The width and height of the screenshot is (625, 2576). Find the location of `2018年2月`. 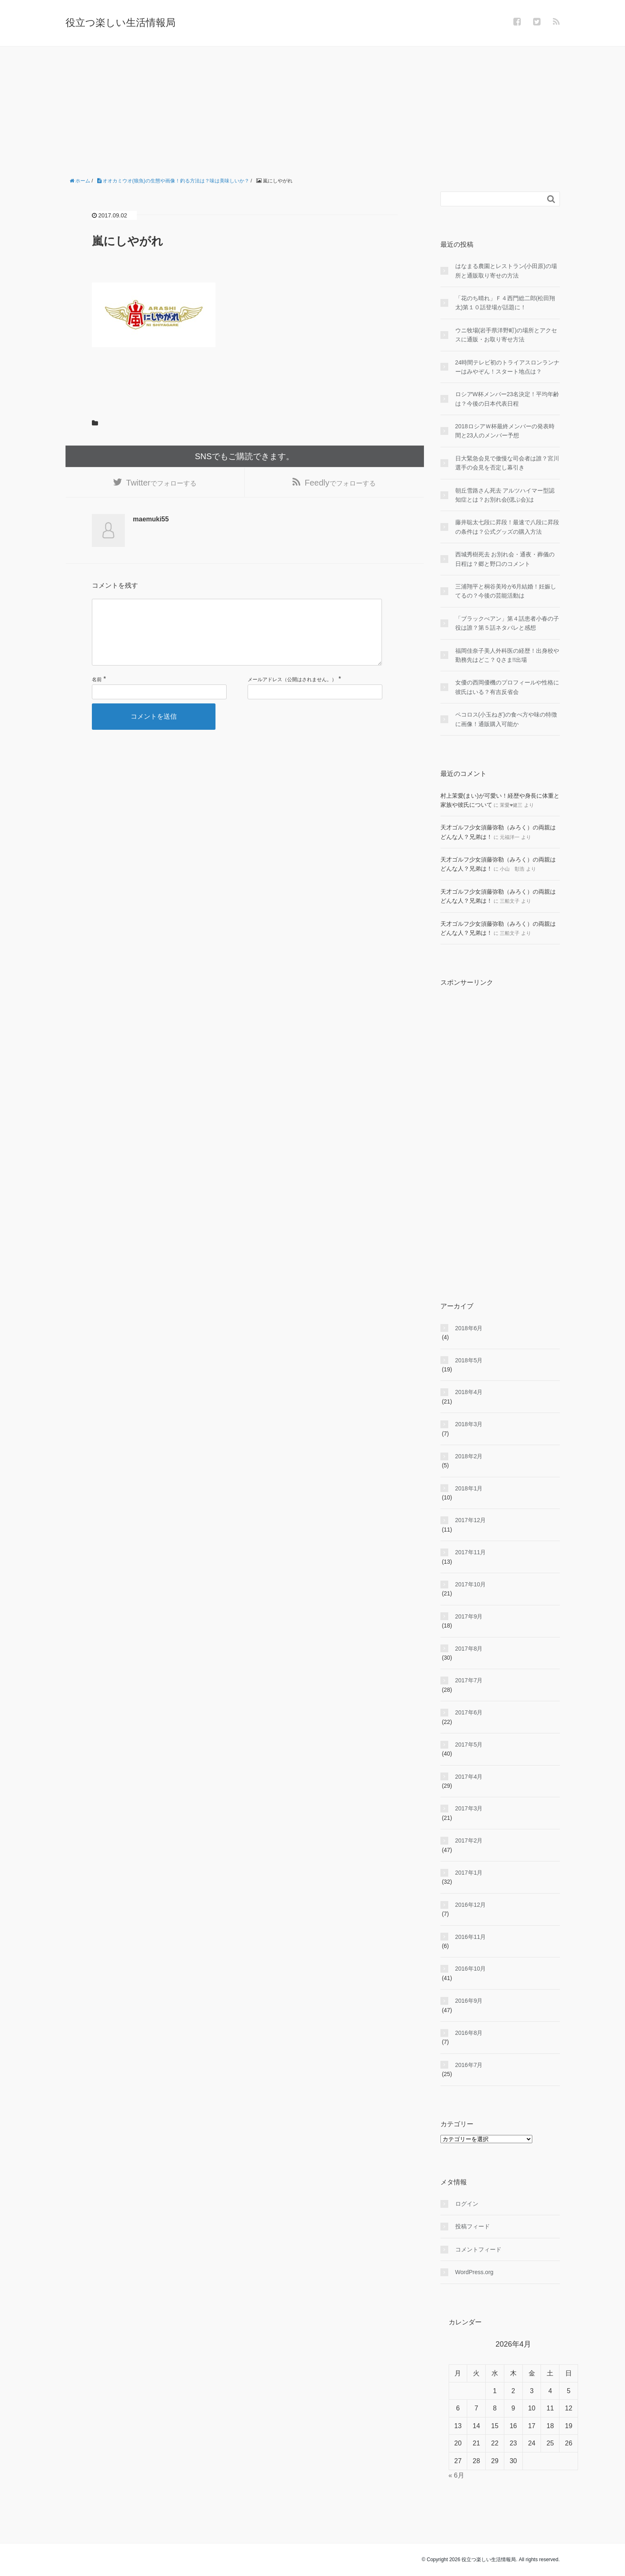

2018年2月 is located at coordinates (469, 1456).